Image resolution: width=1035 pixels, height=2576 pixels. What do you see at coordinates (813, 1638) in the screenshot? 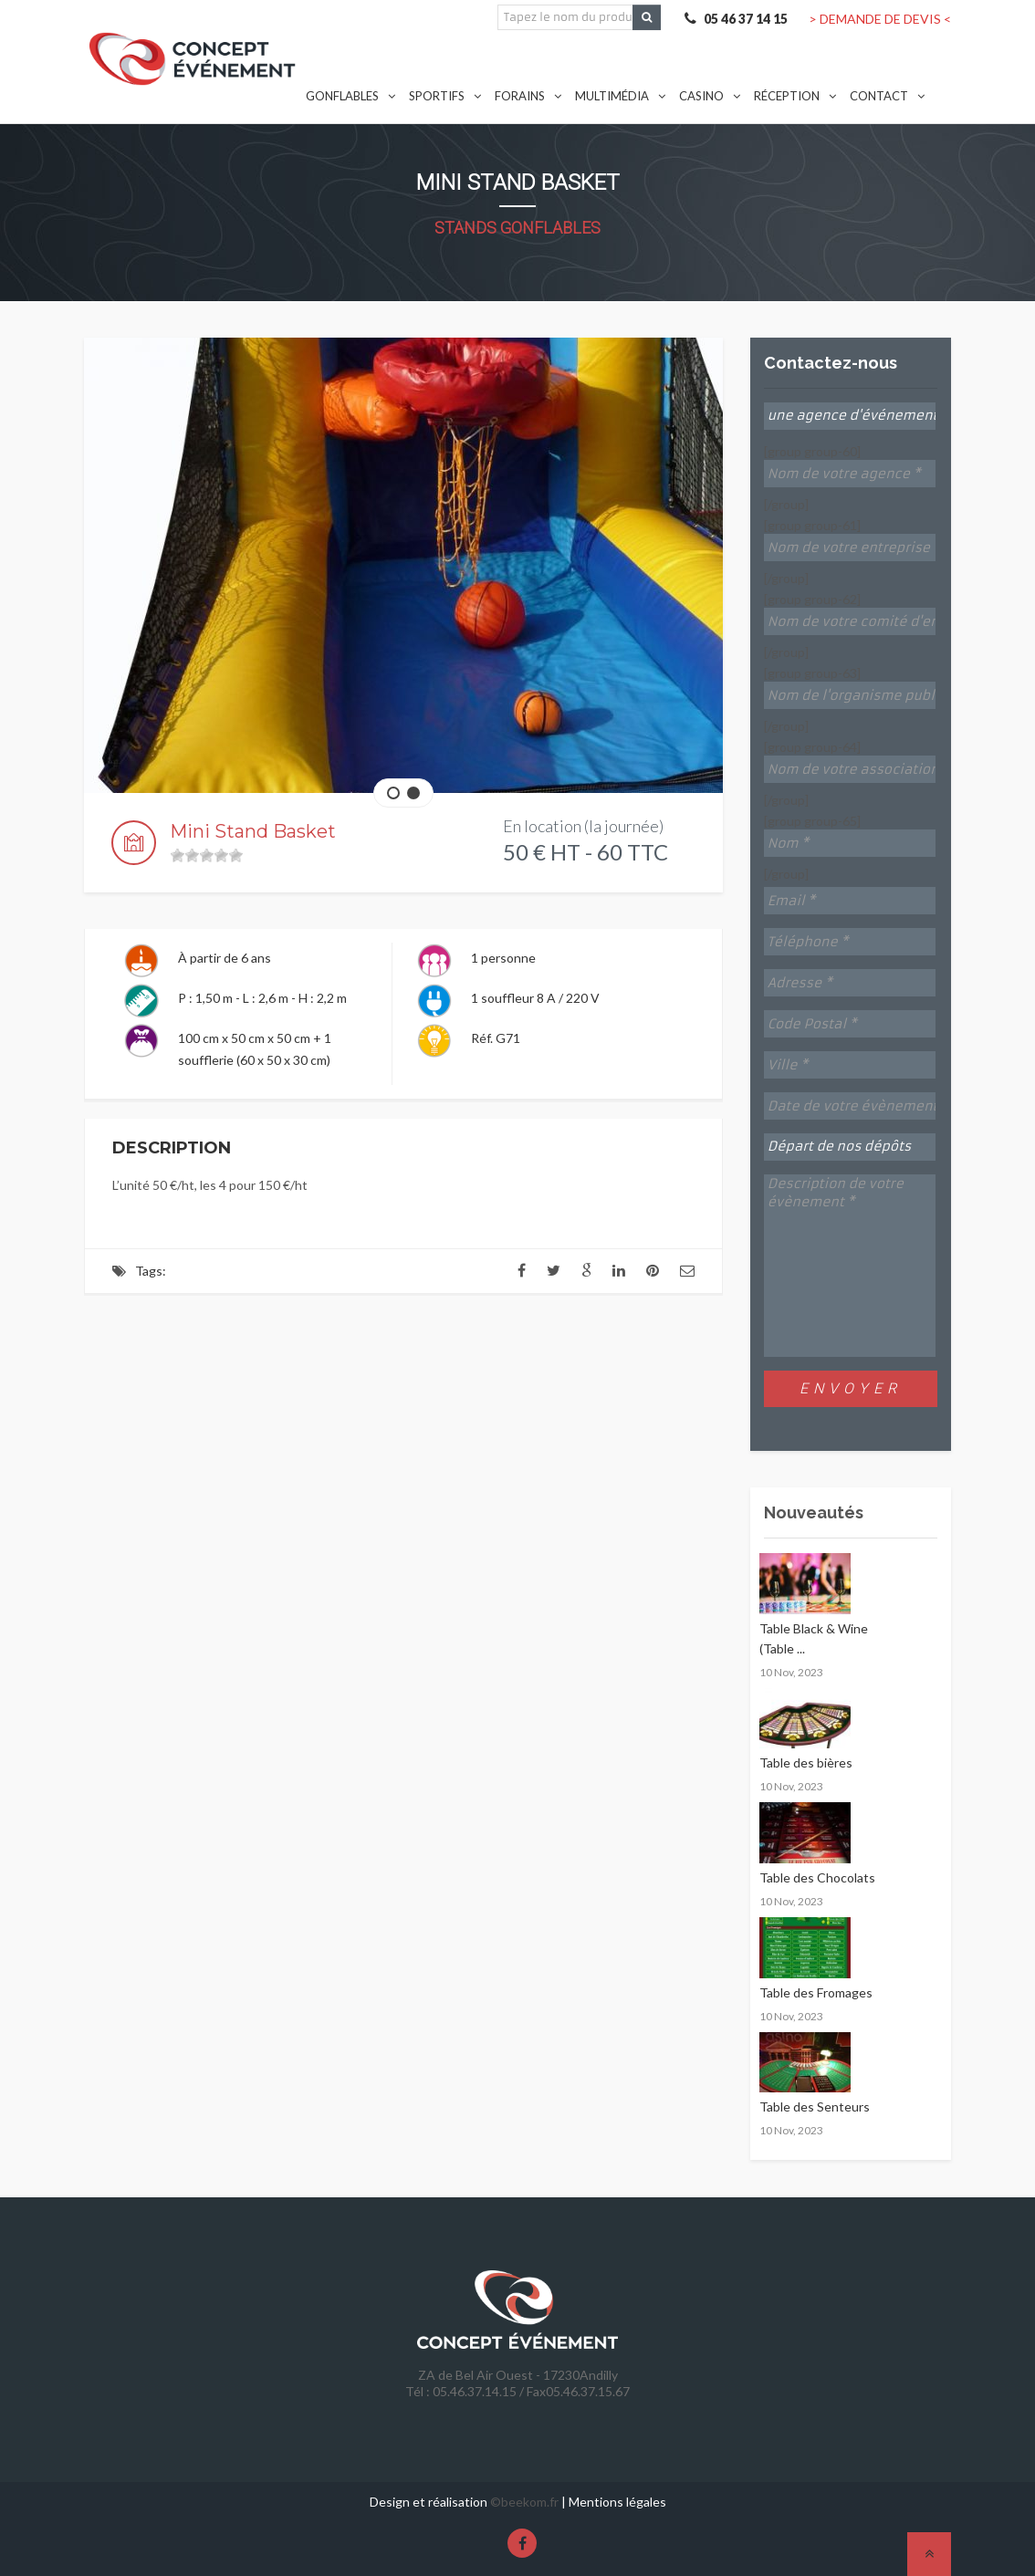
I see `Table Black & Wine (Table ...` at bounding box center [813, 1638].